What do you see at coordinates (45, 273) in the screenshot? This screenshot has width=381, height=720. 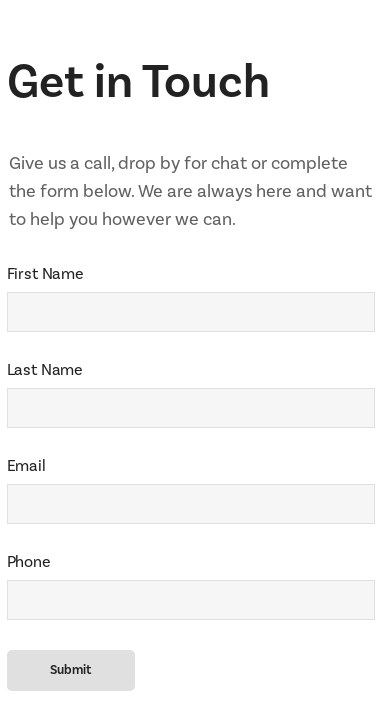 I see `First Name` at bounding box center [45, 273].